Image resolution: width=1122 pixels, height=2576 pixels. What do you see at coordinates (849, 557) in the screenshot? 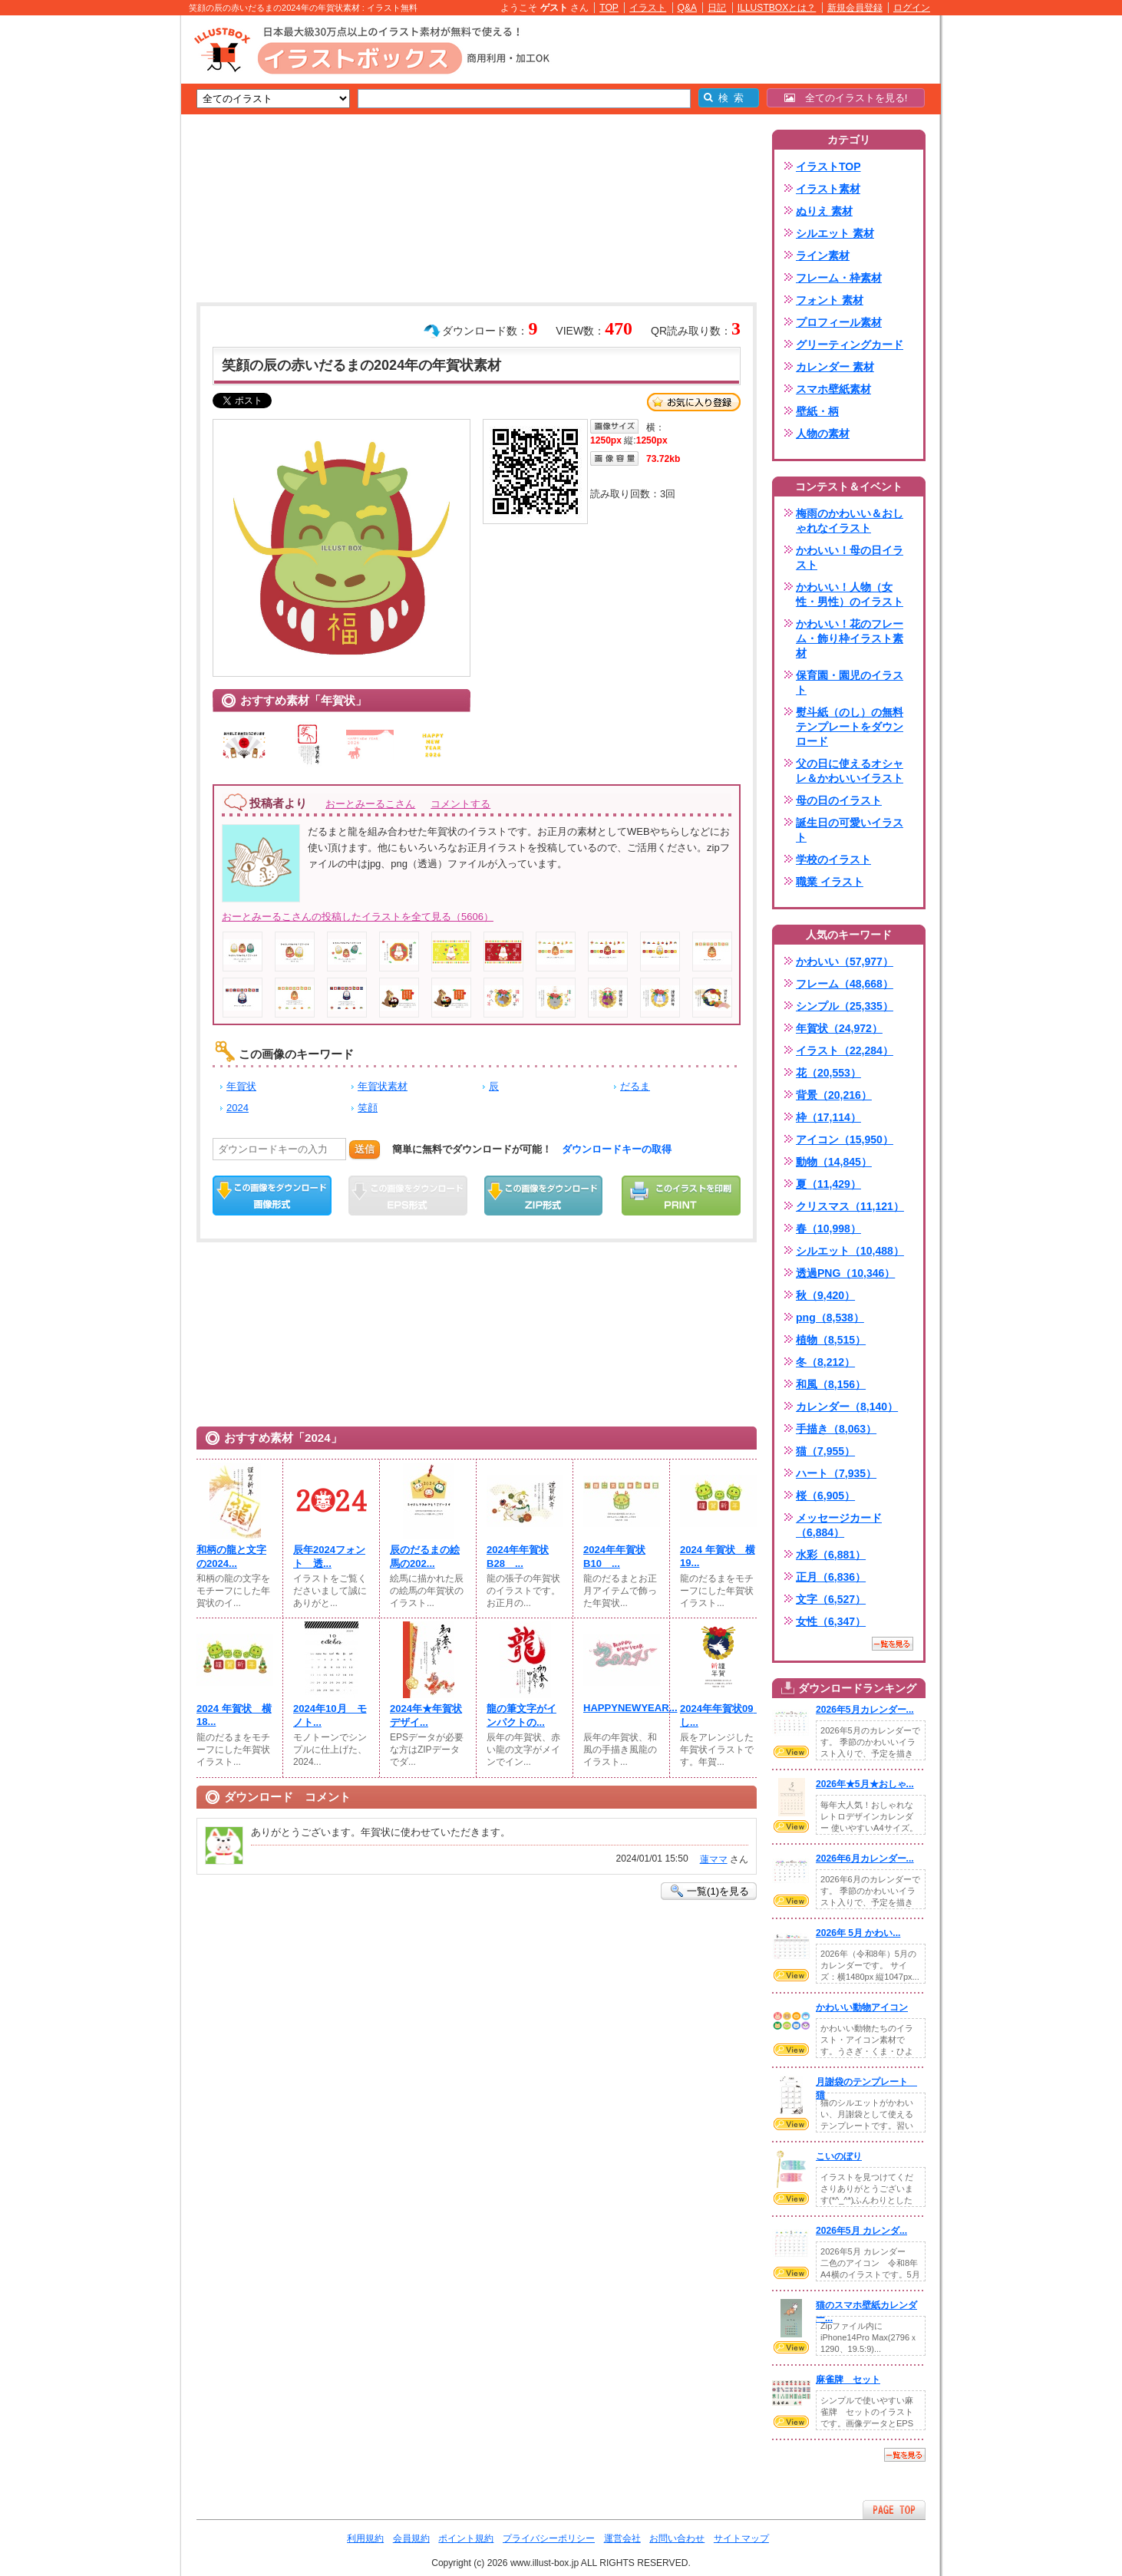
I see `かわいい！母の日イラスト` at bounding box center [849, 557].